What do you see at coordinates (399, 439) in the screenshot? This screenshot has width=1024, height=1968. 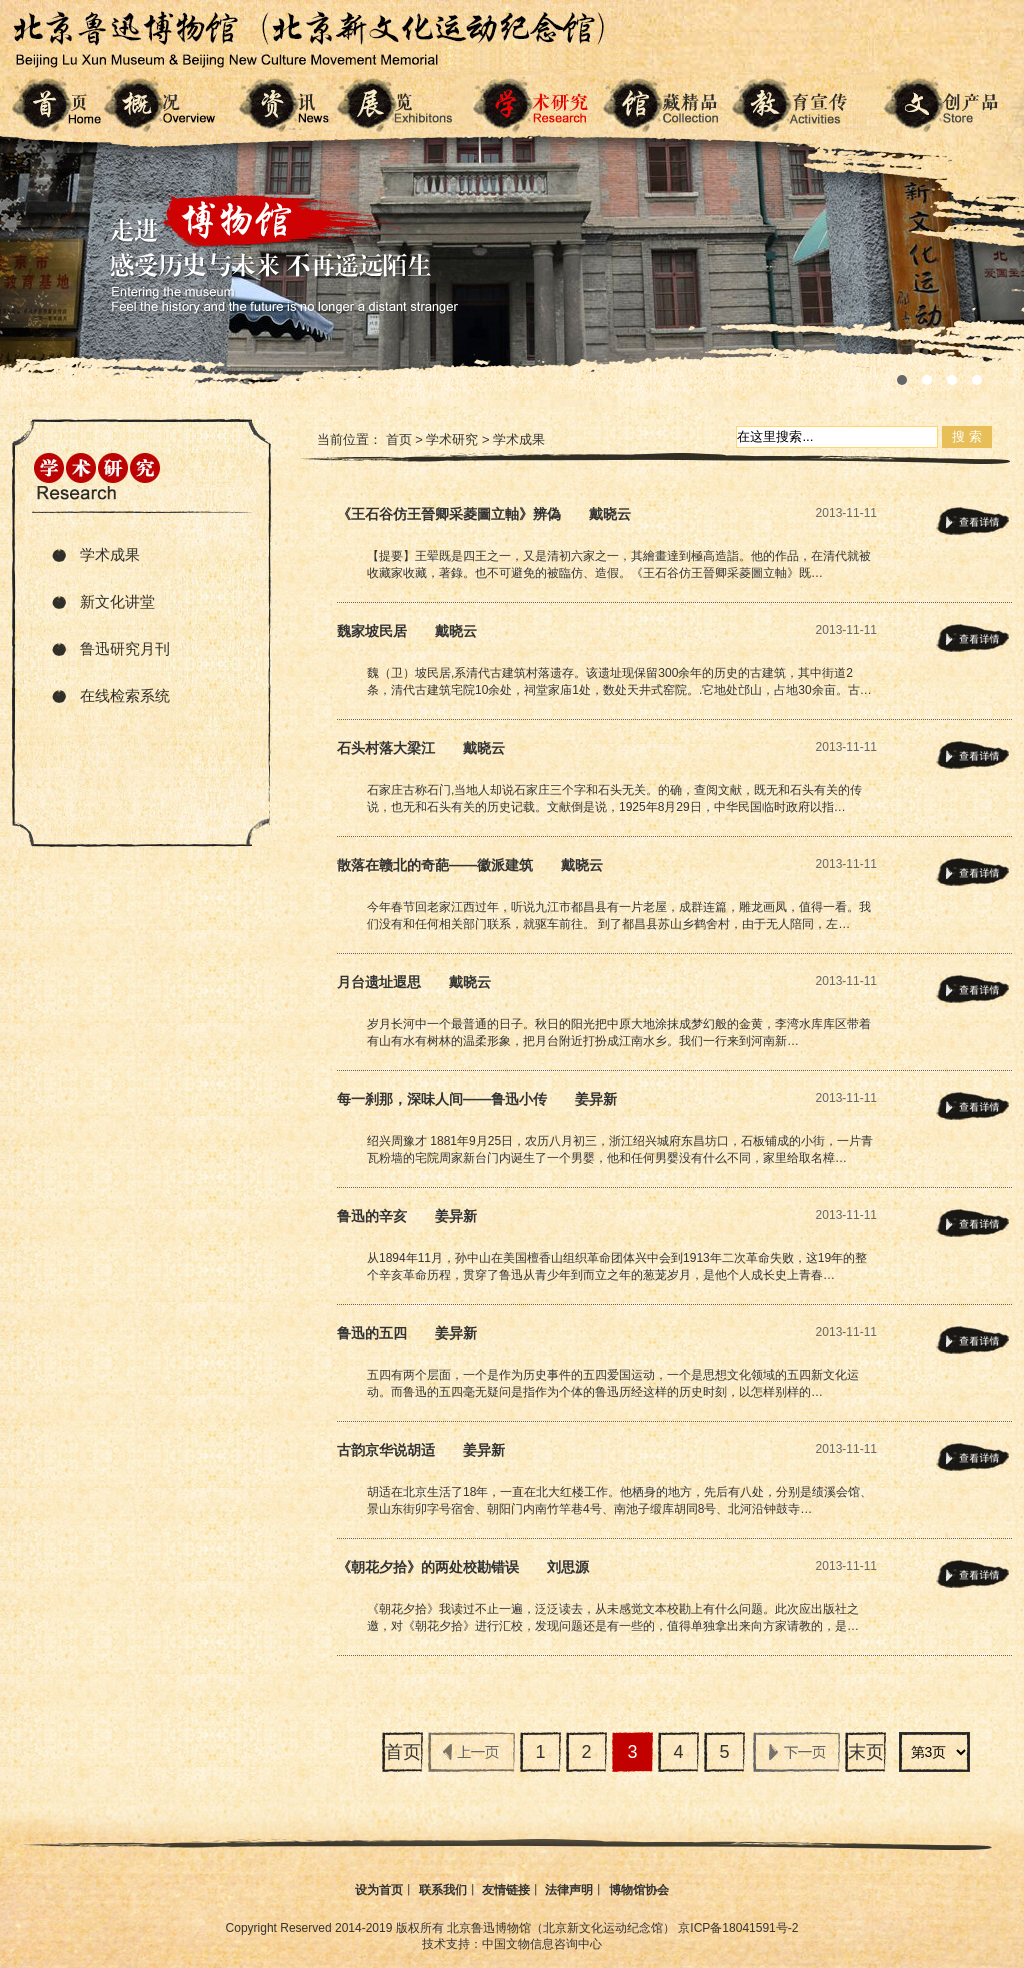 I see `首页` at bounding box center [399, 439].